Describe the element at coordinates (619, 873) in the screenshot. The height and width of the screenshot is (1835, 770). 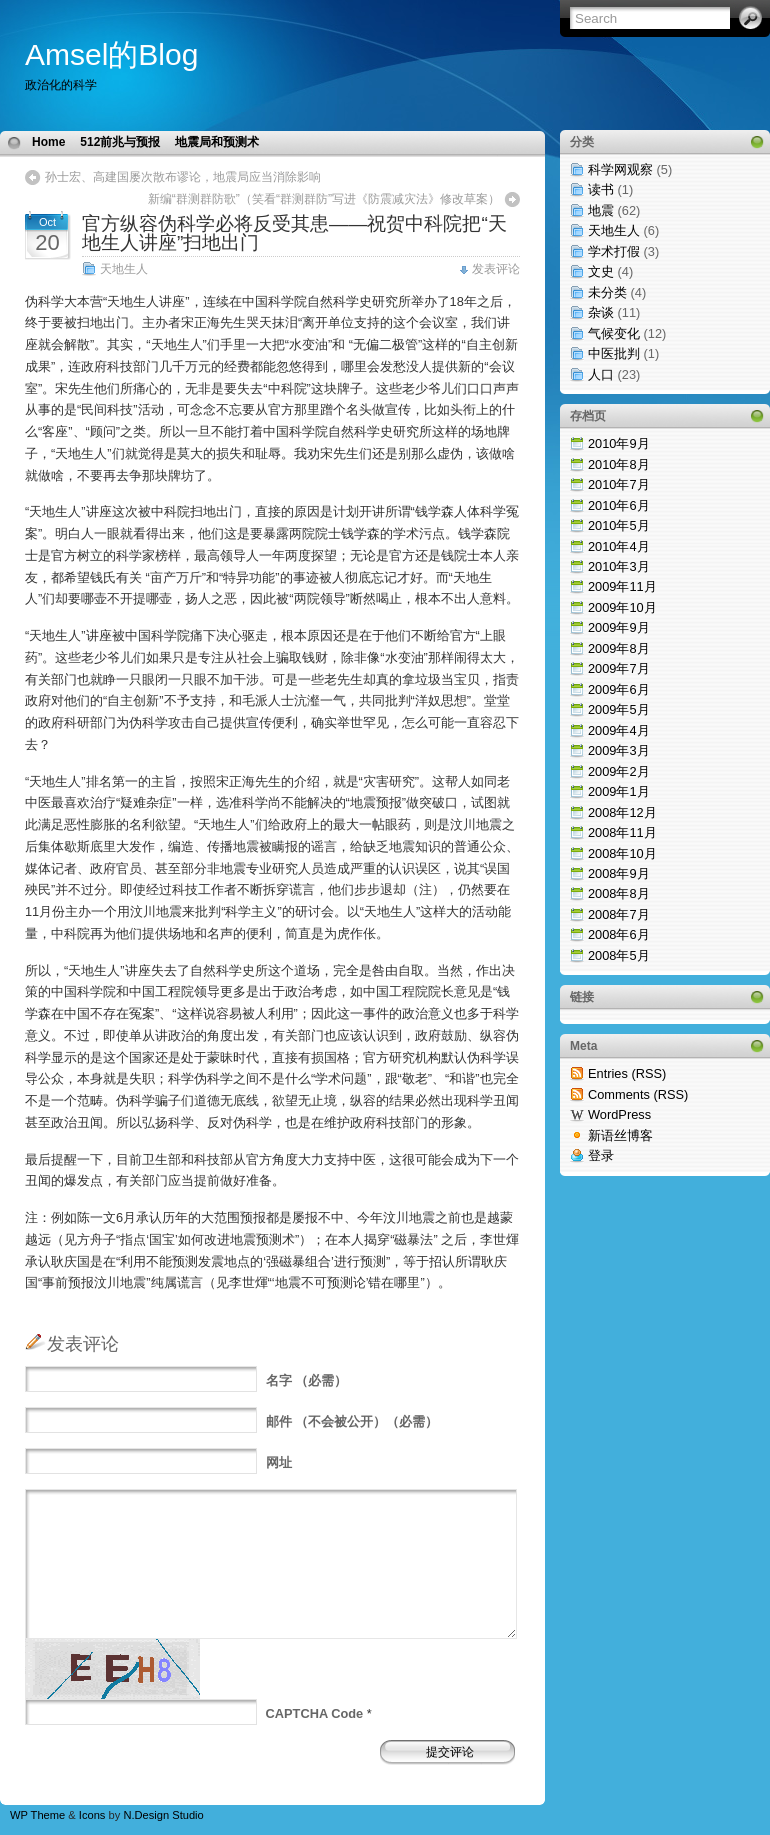
I see `2008年9月` at that location.